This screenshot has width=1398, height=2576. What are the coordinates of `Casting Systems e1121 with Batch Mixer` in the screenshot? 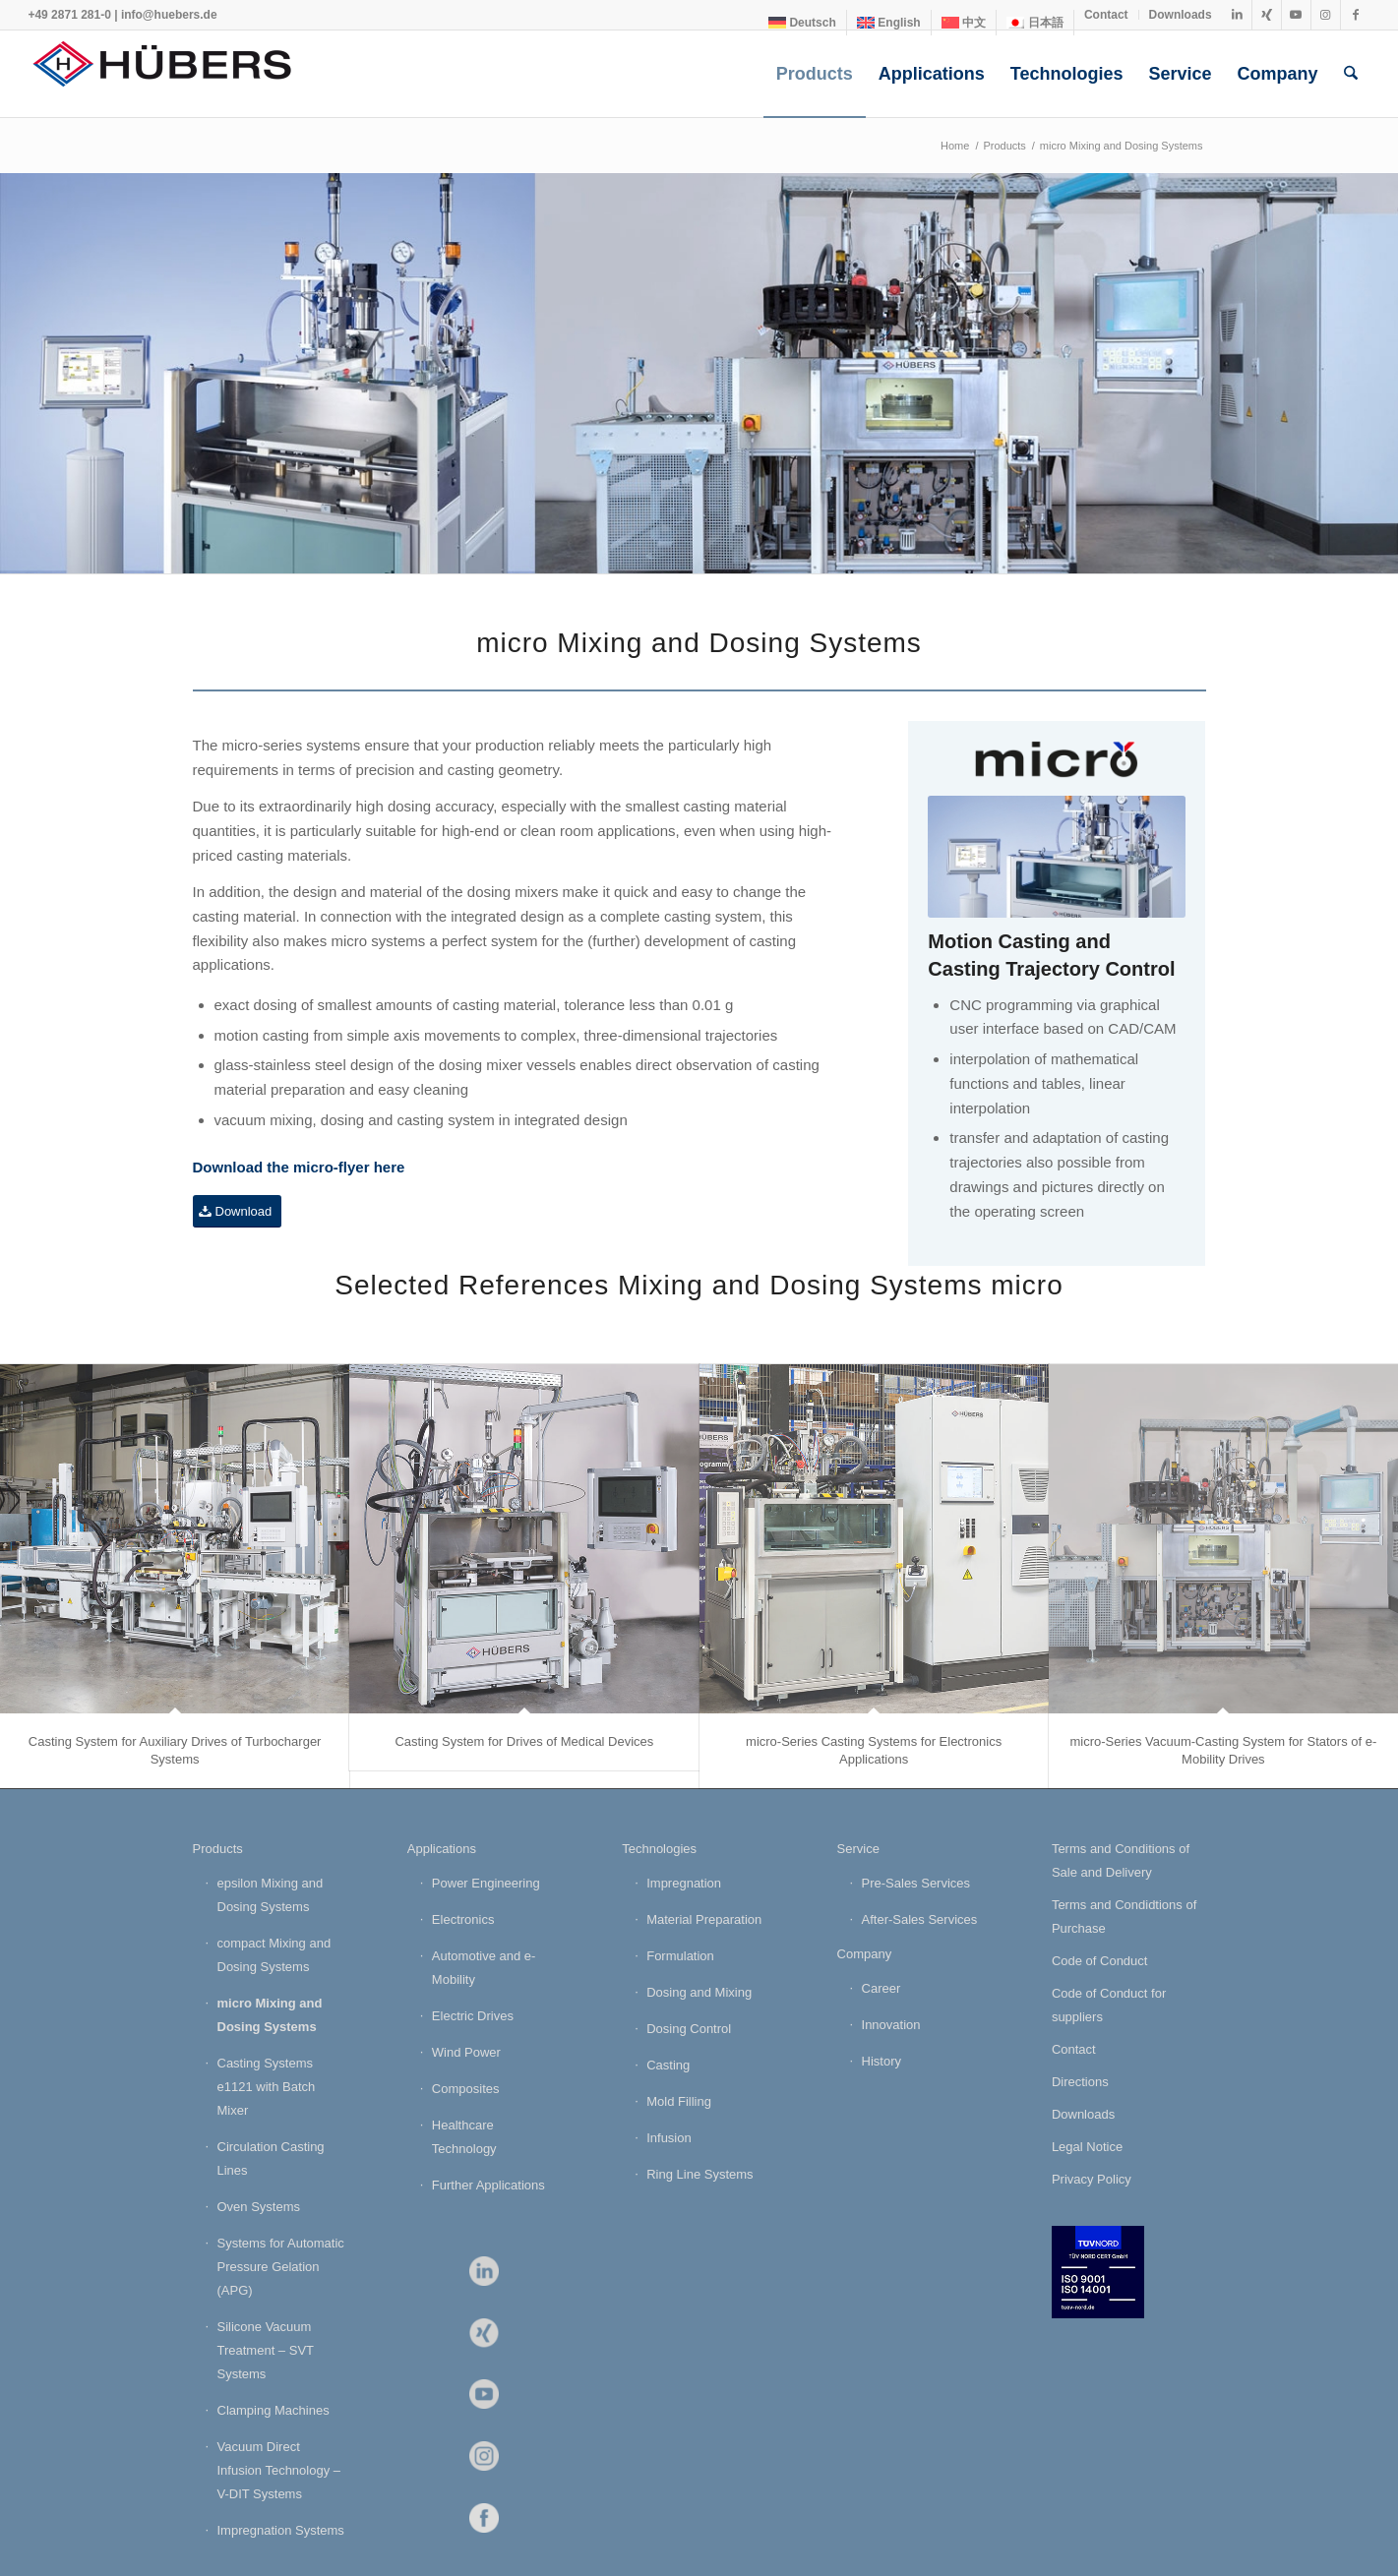 It's located at (266, 2087).